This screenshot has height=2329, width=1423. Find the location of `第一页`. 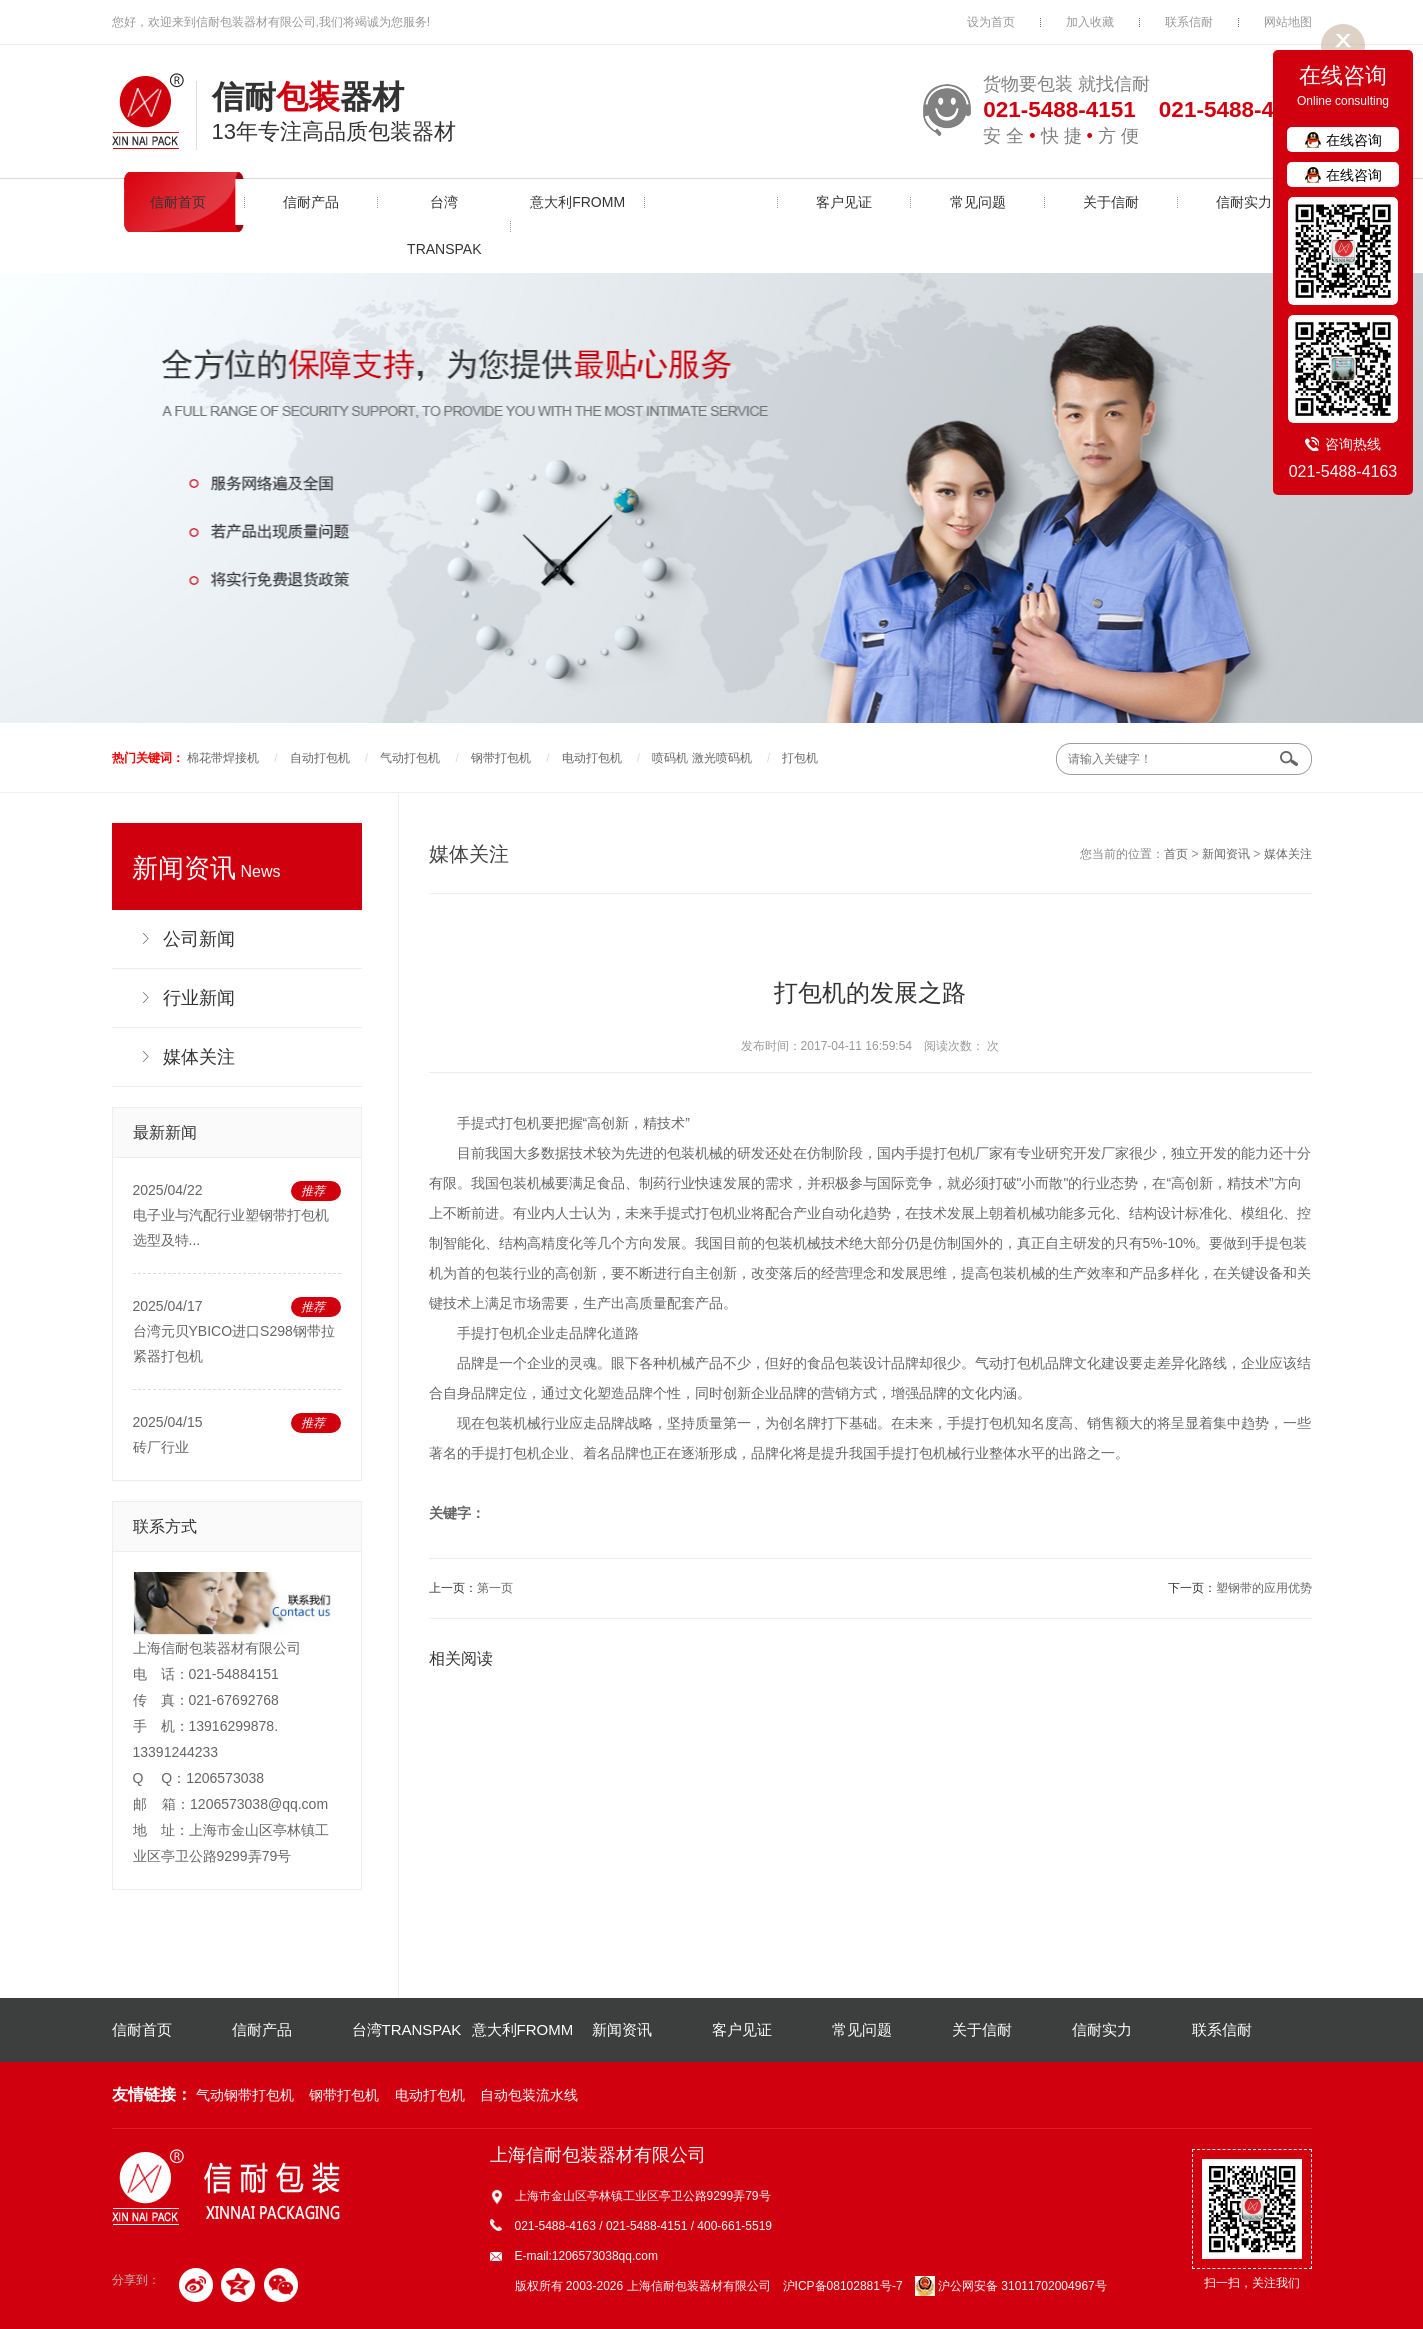

第一页 is located at coordinates (495, 1588).